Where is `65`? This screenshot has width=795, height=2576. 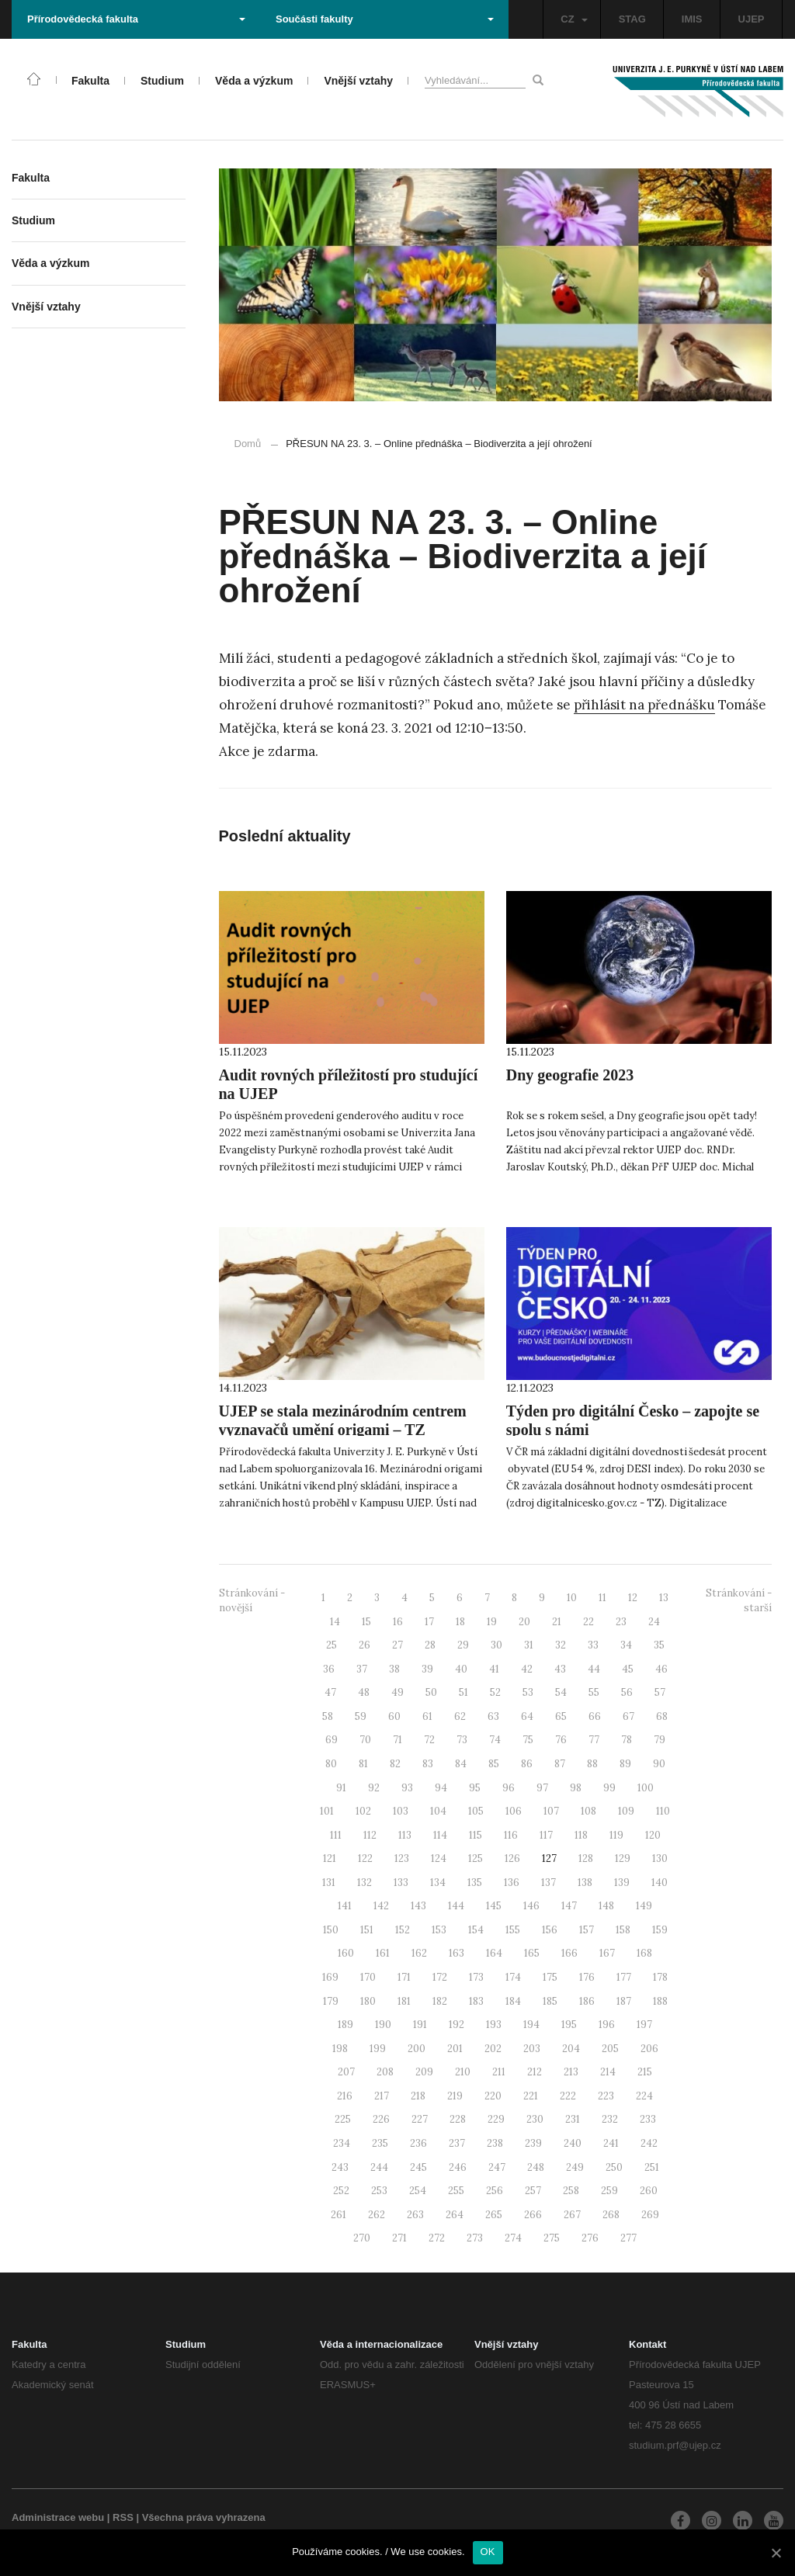
65 is located at coordinates (561, 1716).